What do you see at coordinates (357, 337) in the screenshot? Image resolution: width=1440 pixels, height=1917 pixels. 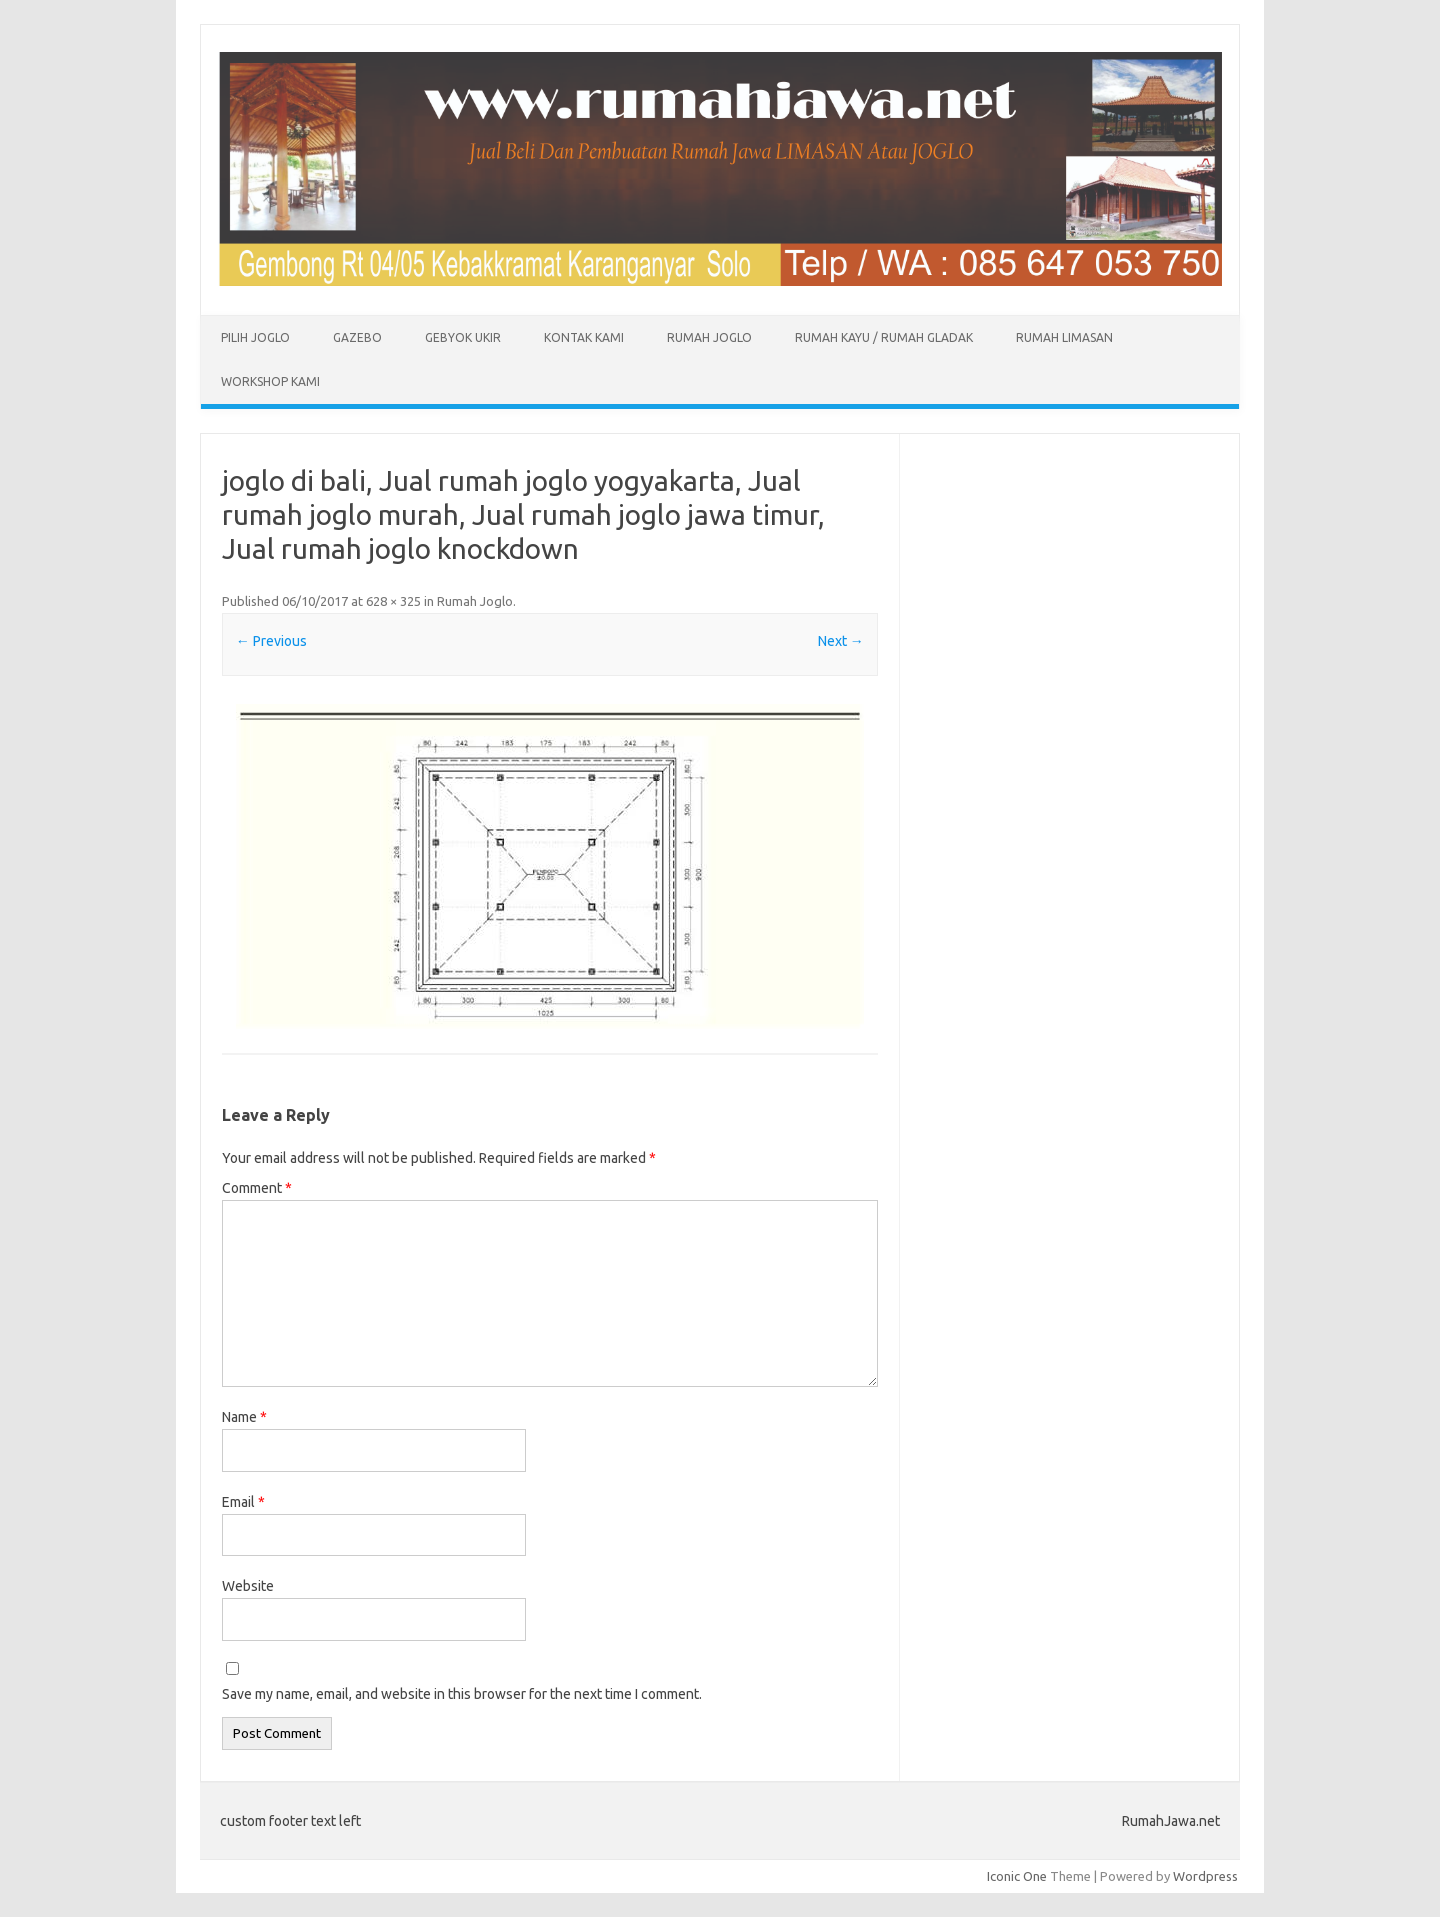 I see `Gazebo` at bounding box center [357, 337].